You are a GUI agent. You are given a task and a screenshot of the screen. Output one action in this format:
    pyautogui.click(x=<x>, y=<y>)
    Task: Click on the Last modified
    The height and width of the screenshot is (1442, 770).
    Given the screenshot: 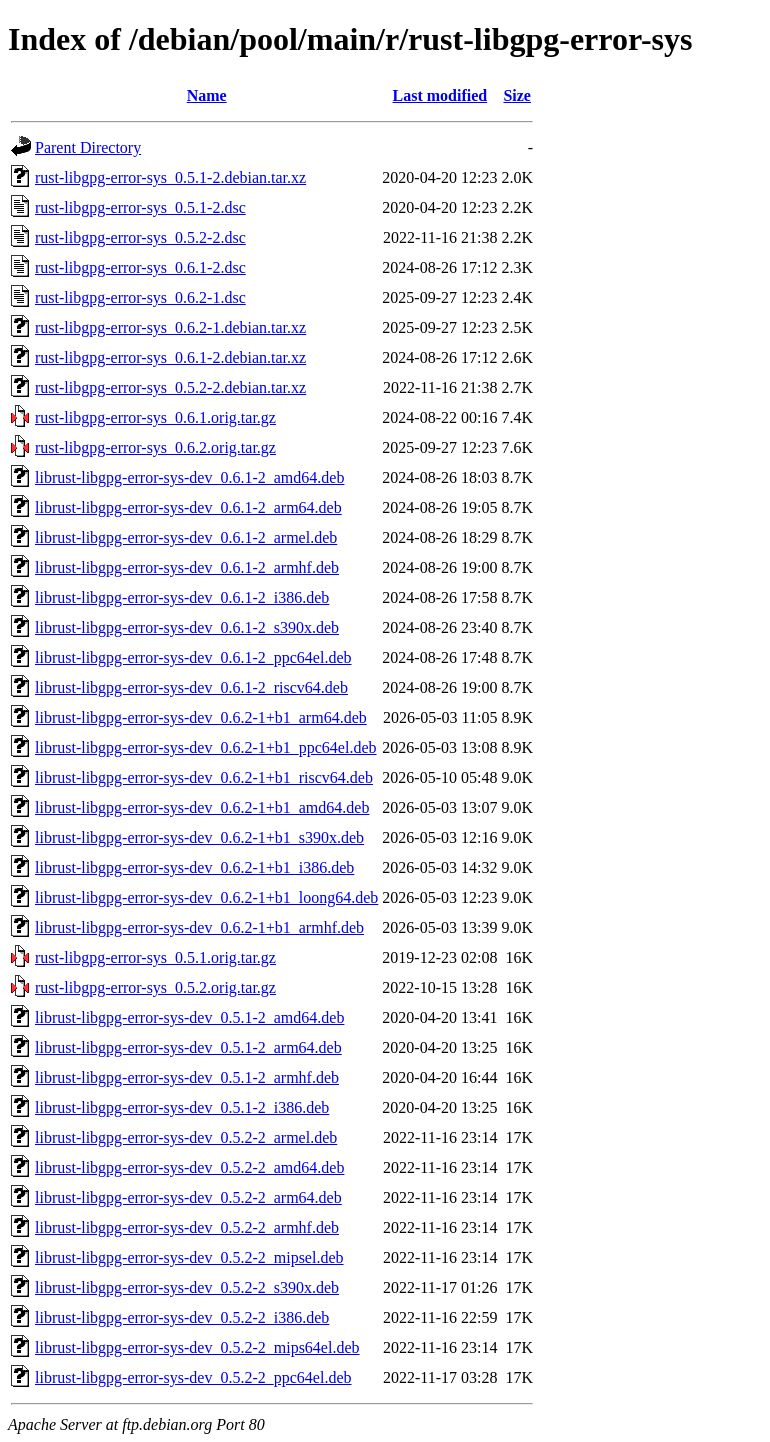 What is the action you would take?
    pyautogui.click(x=440, y=95)
    